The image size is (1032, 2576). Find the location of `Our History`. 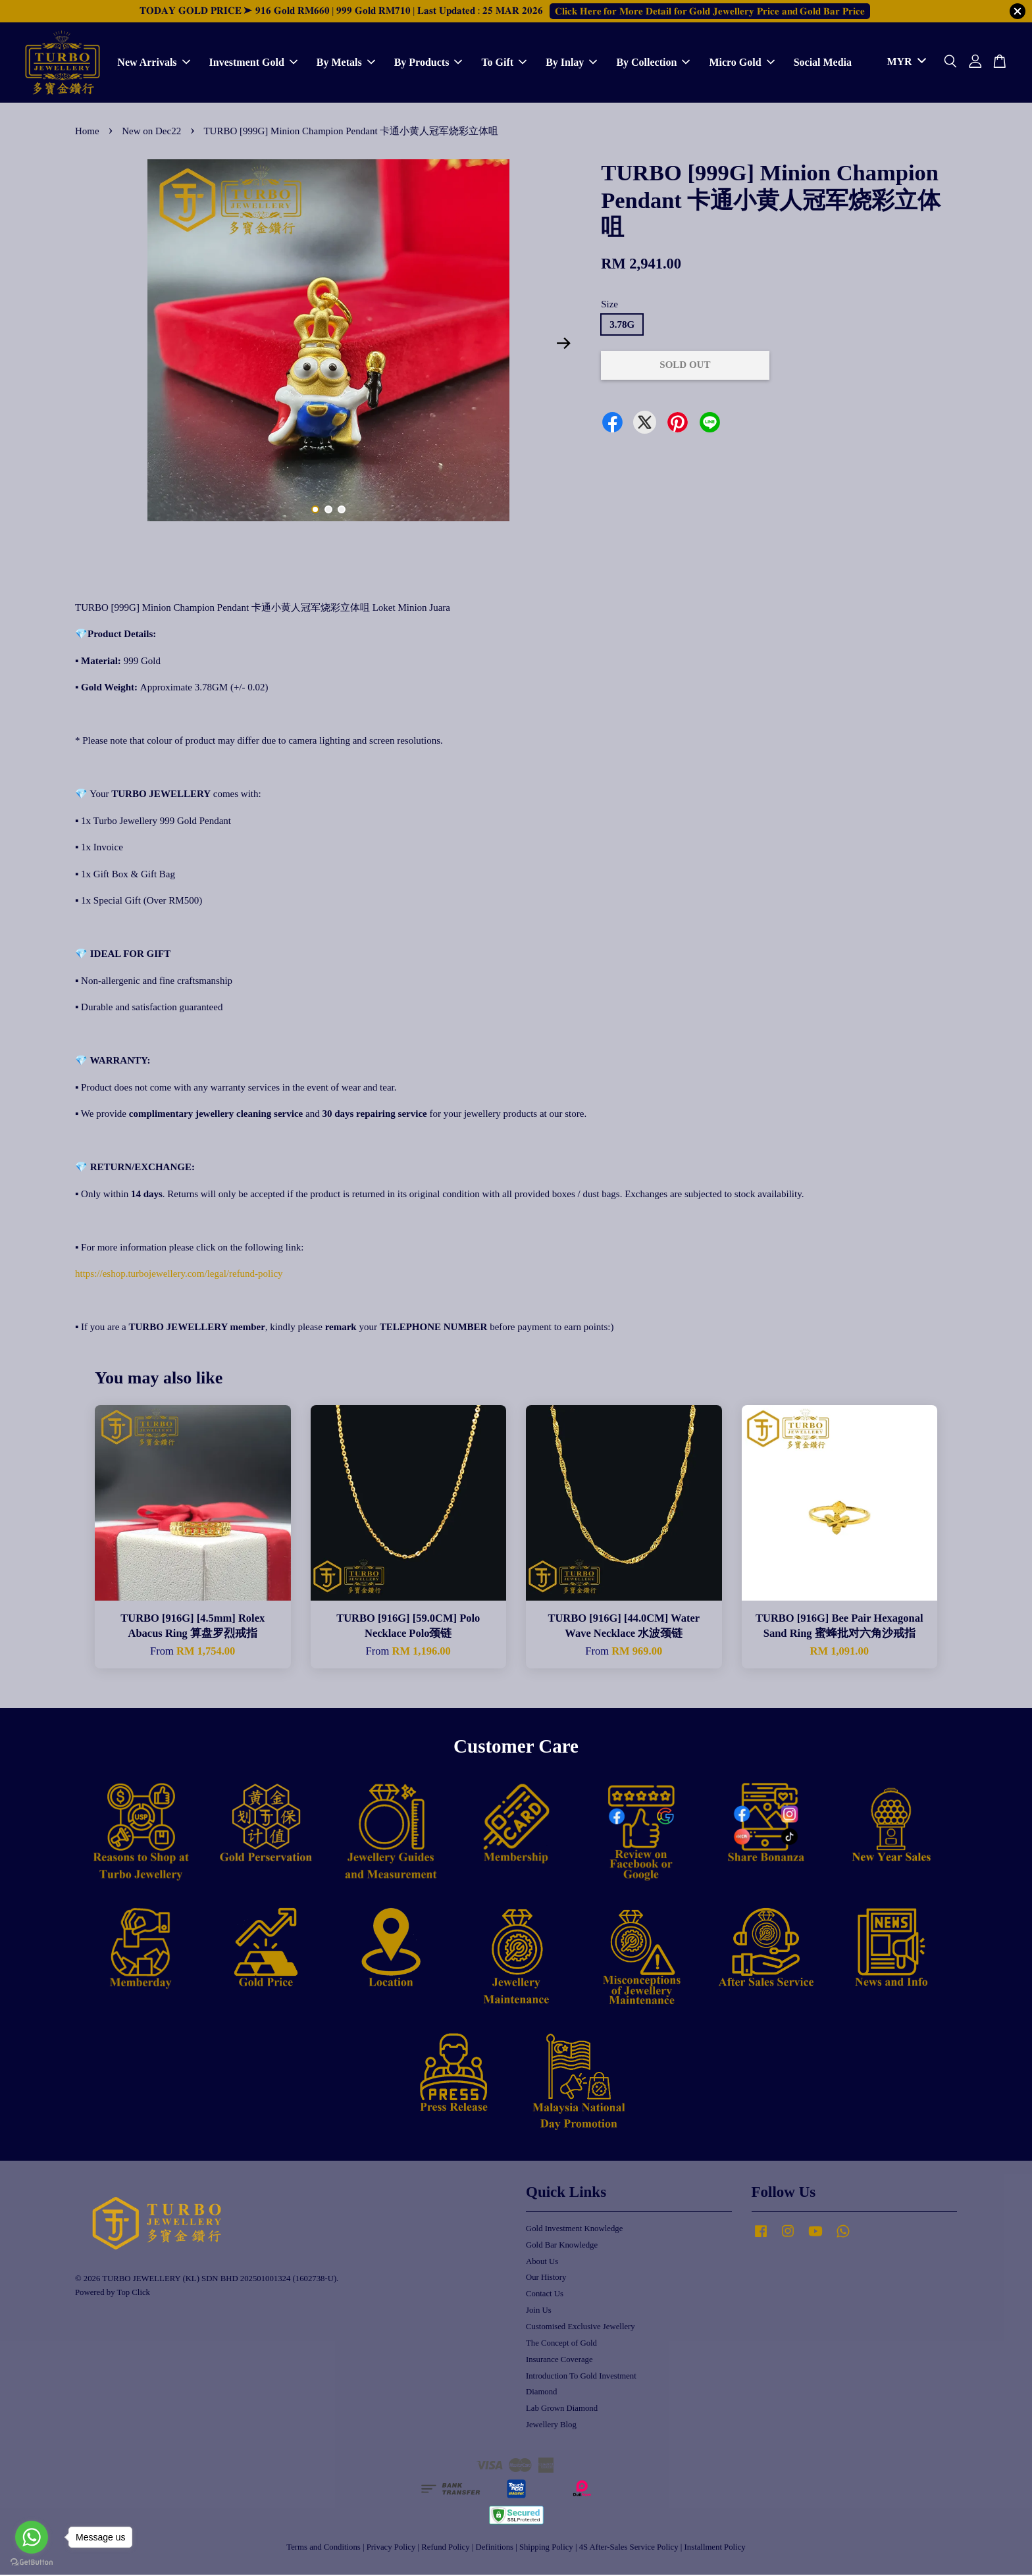

Our History is located at coordinates (546, 2278).